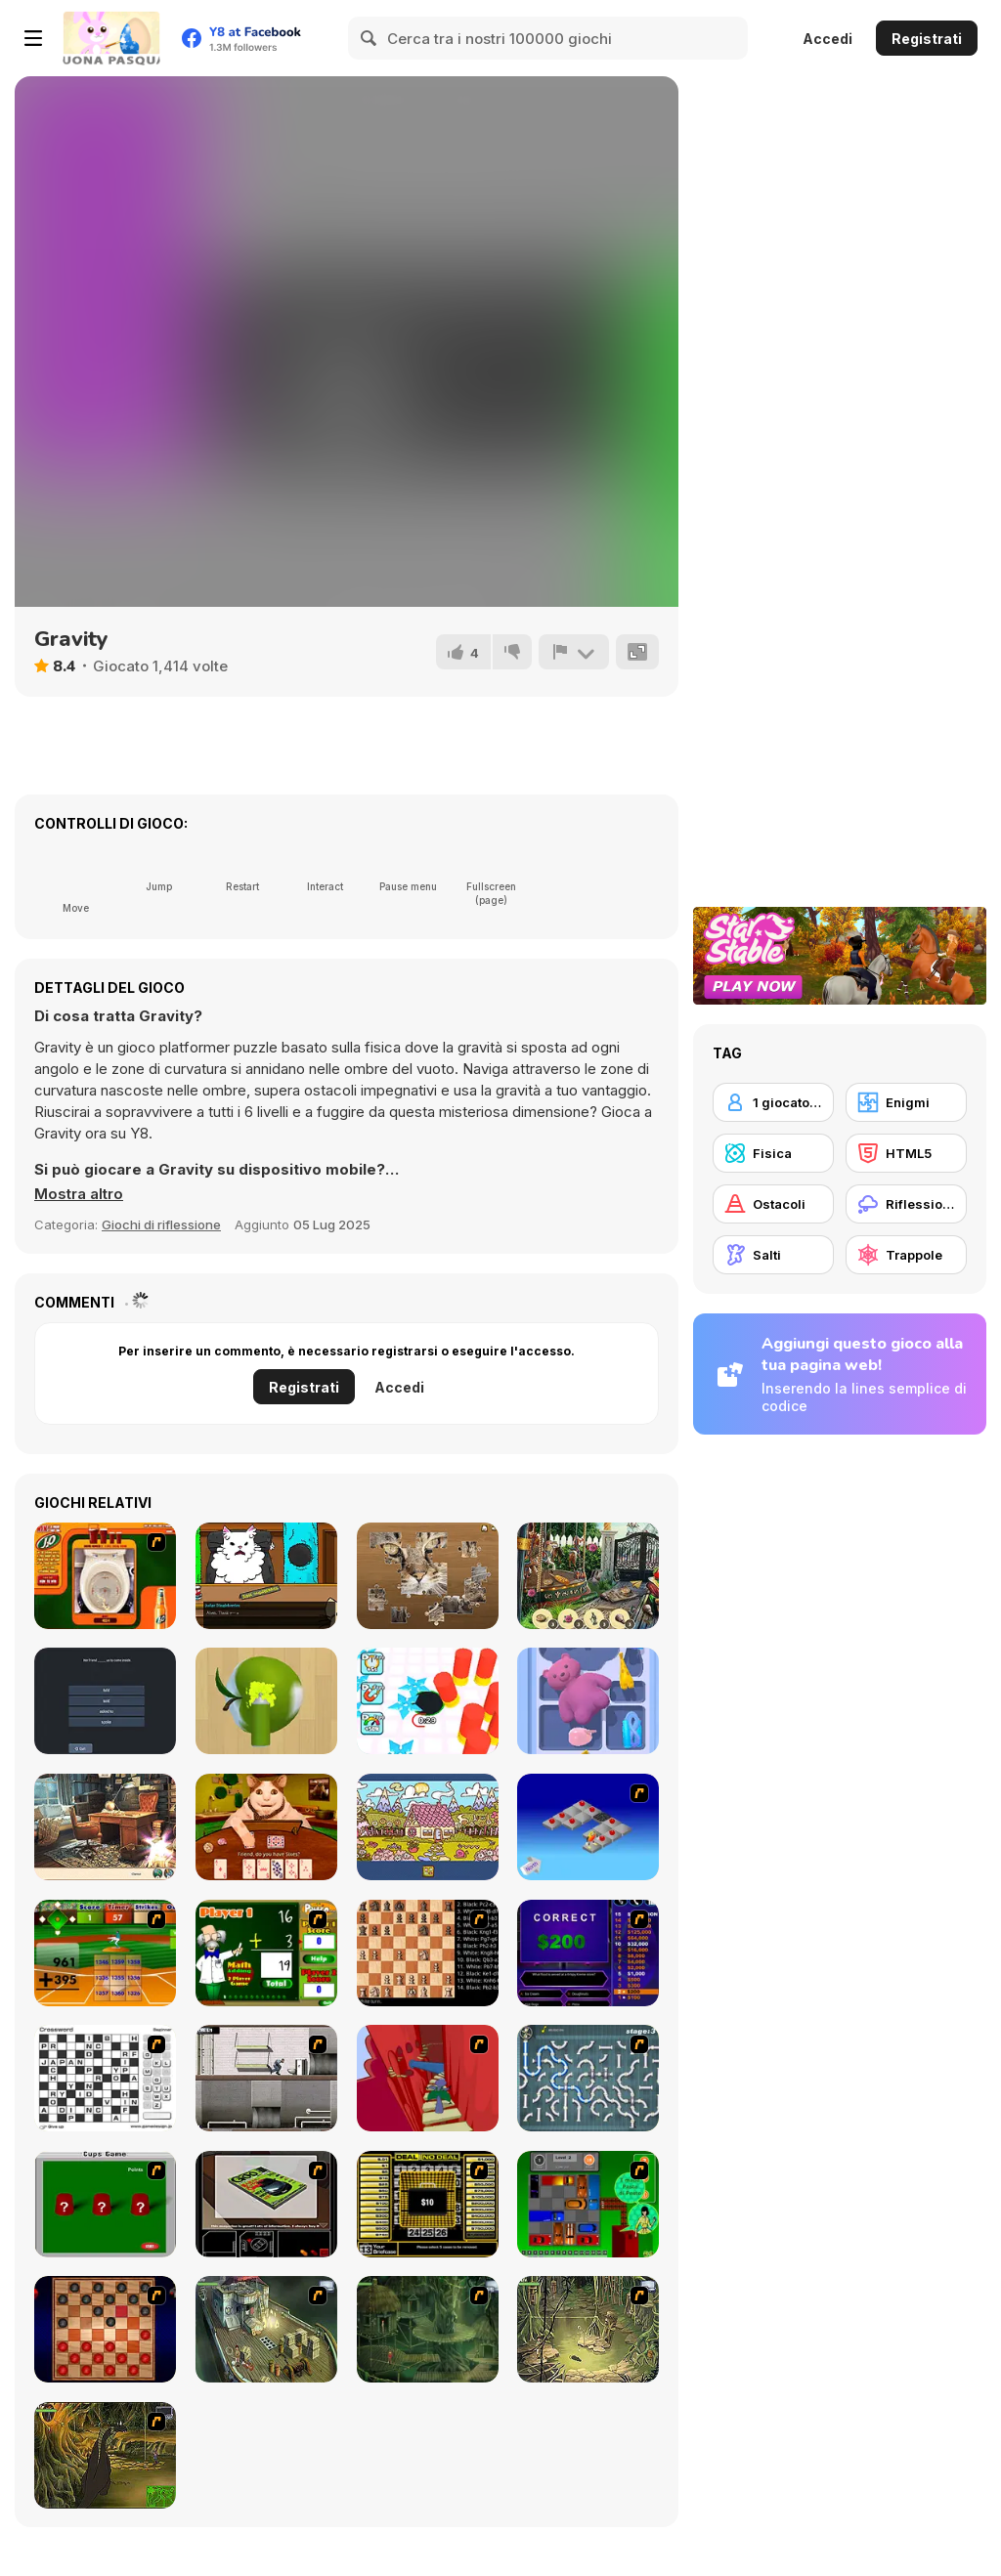 This screenshot has height=2576, width=1001. I want to click on [Search], so click(369, 38).